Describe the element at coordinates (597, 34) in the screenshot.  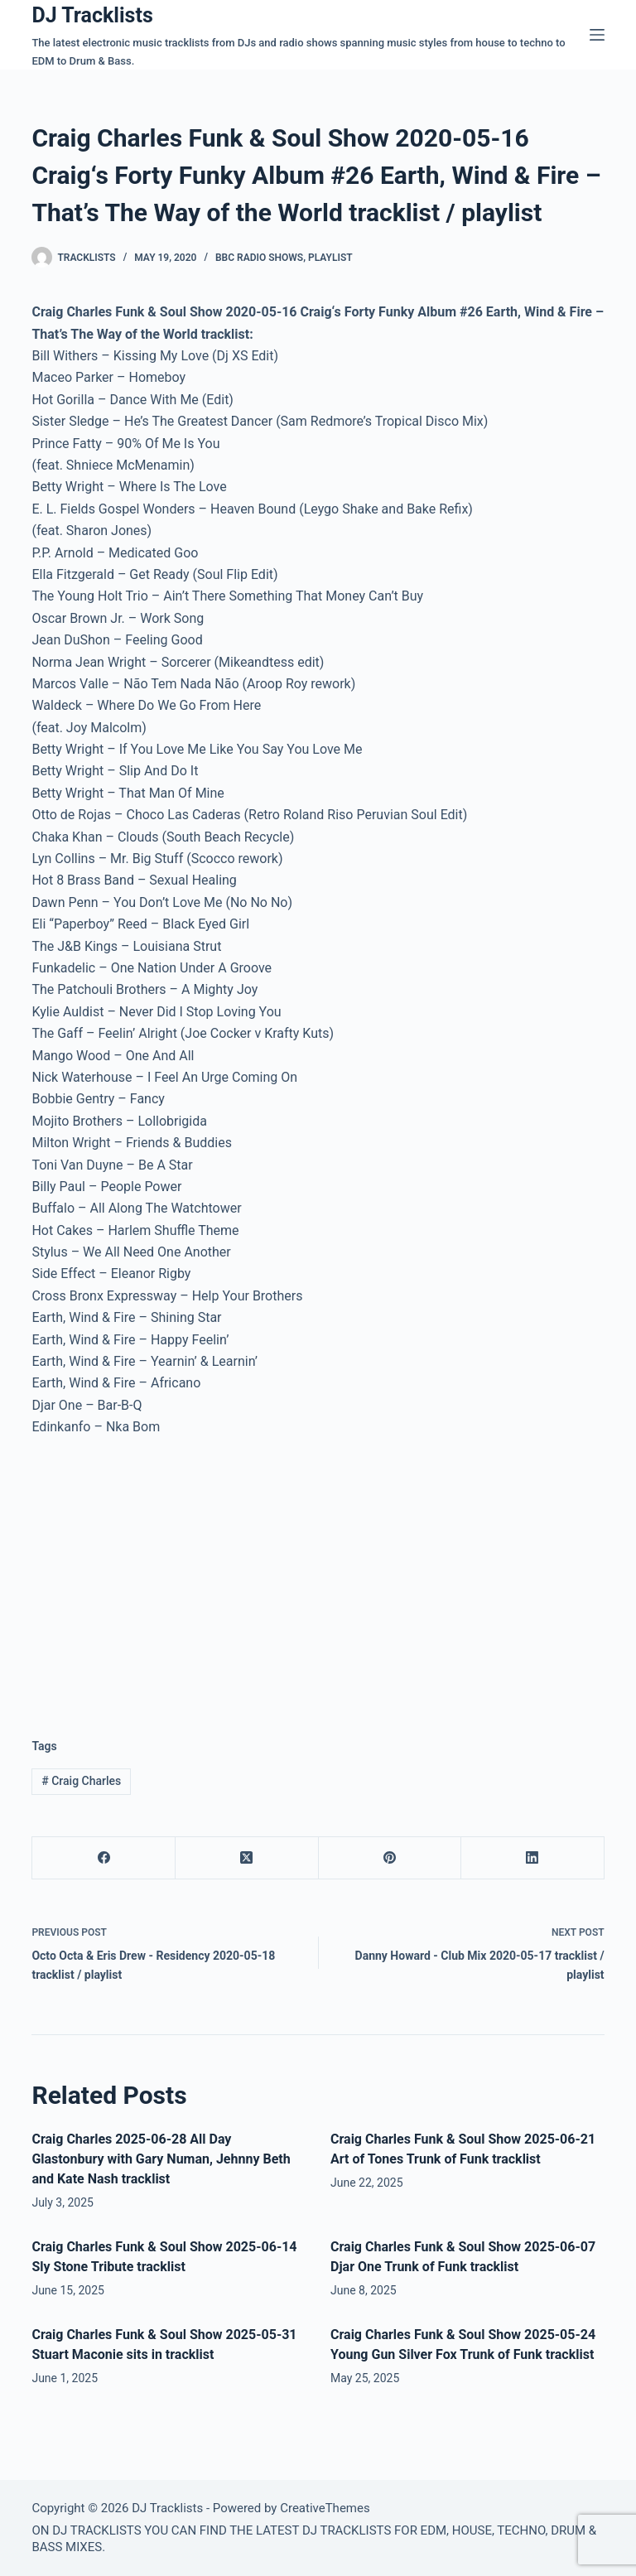
I see `[Menu]` at that location.